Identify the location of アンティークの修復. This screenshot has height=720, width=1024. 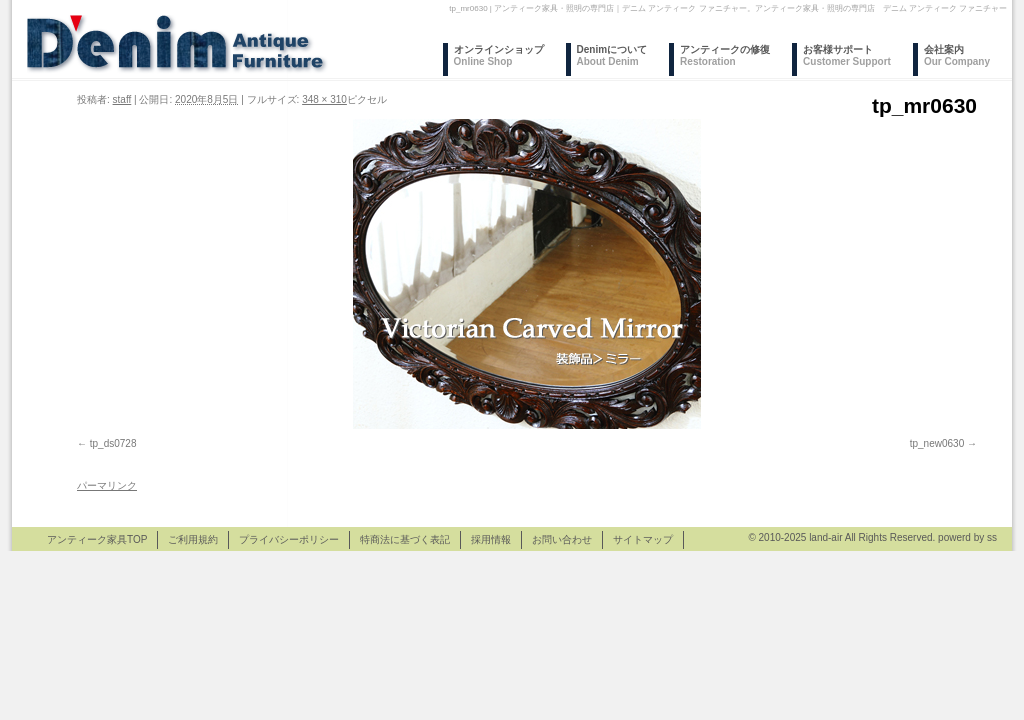
(725, 55).